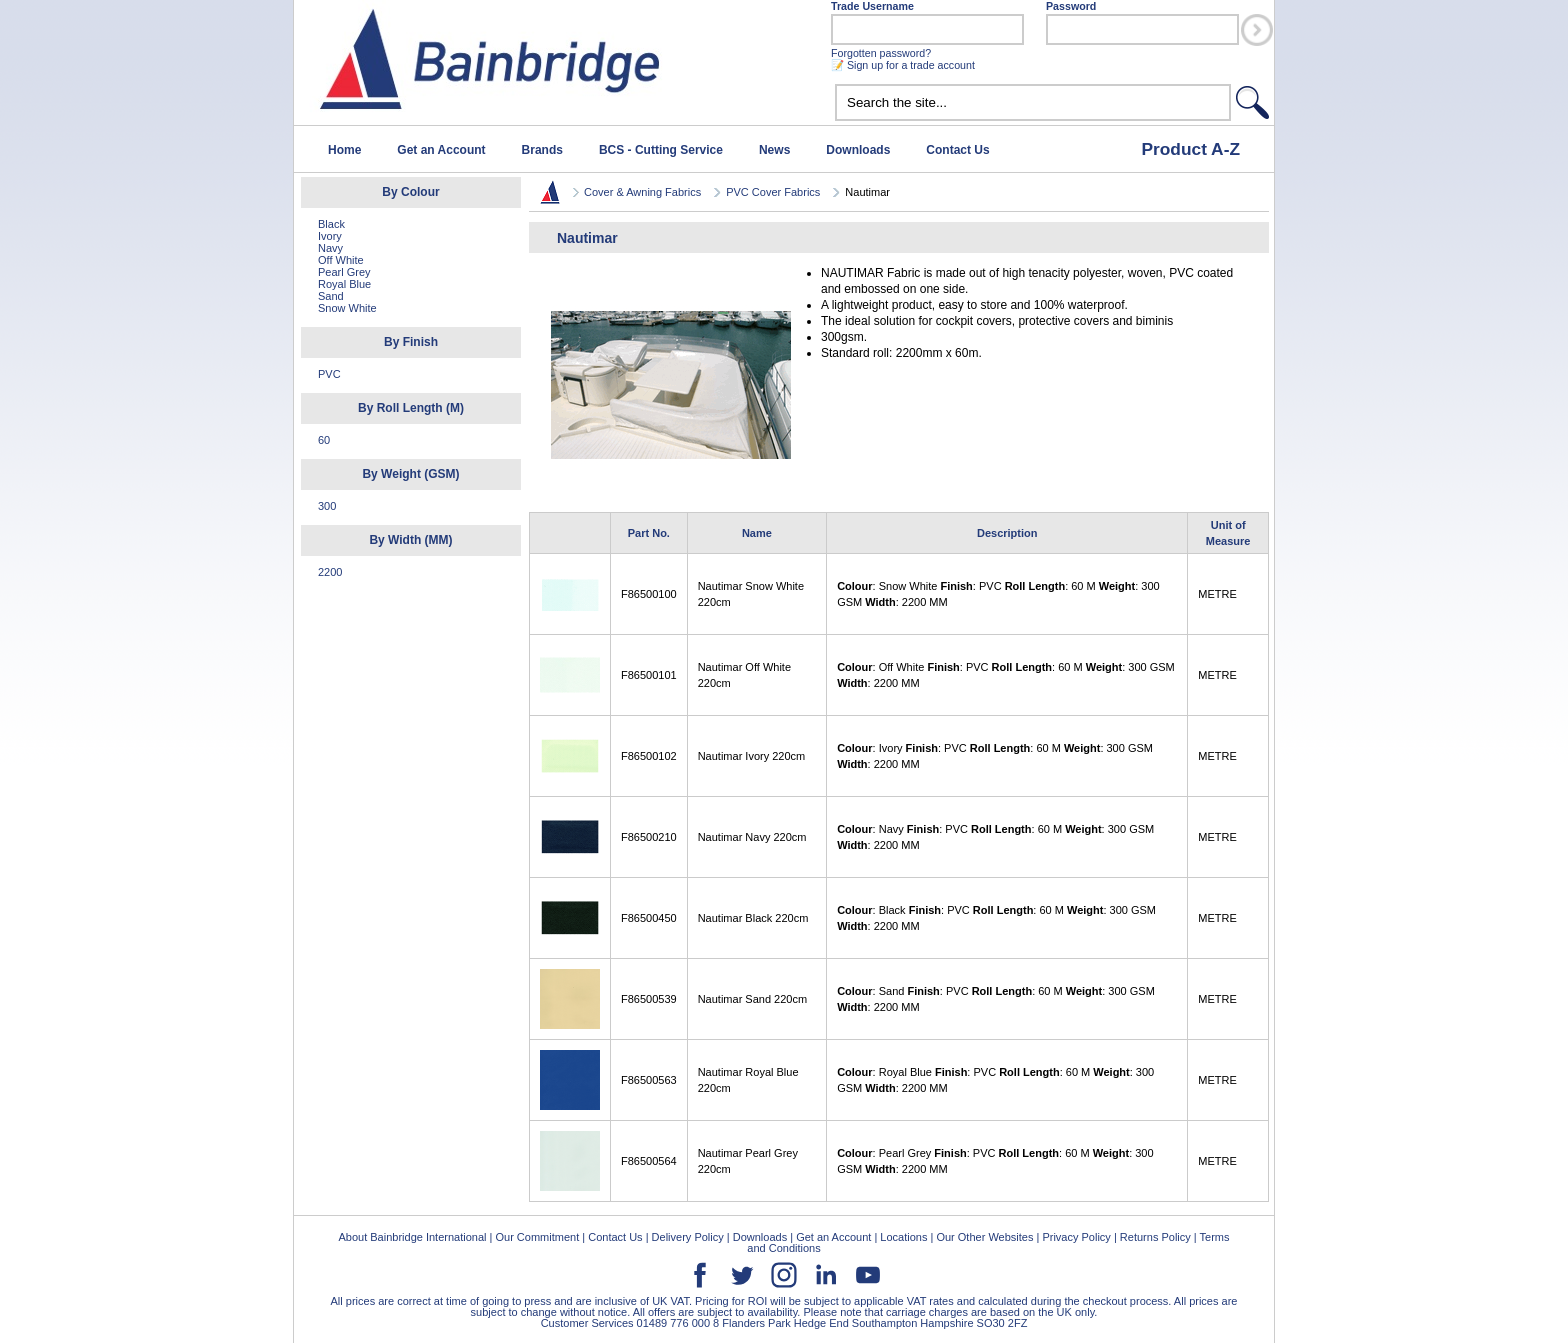 This screenshot has width=1568, height=1343. What do you see at coordinates (329, 374) in the screenshot?
I see `PVC` at bounding box center [329, 374].